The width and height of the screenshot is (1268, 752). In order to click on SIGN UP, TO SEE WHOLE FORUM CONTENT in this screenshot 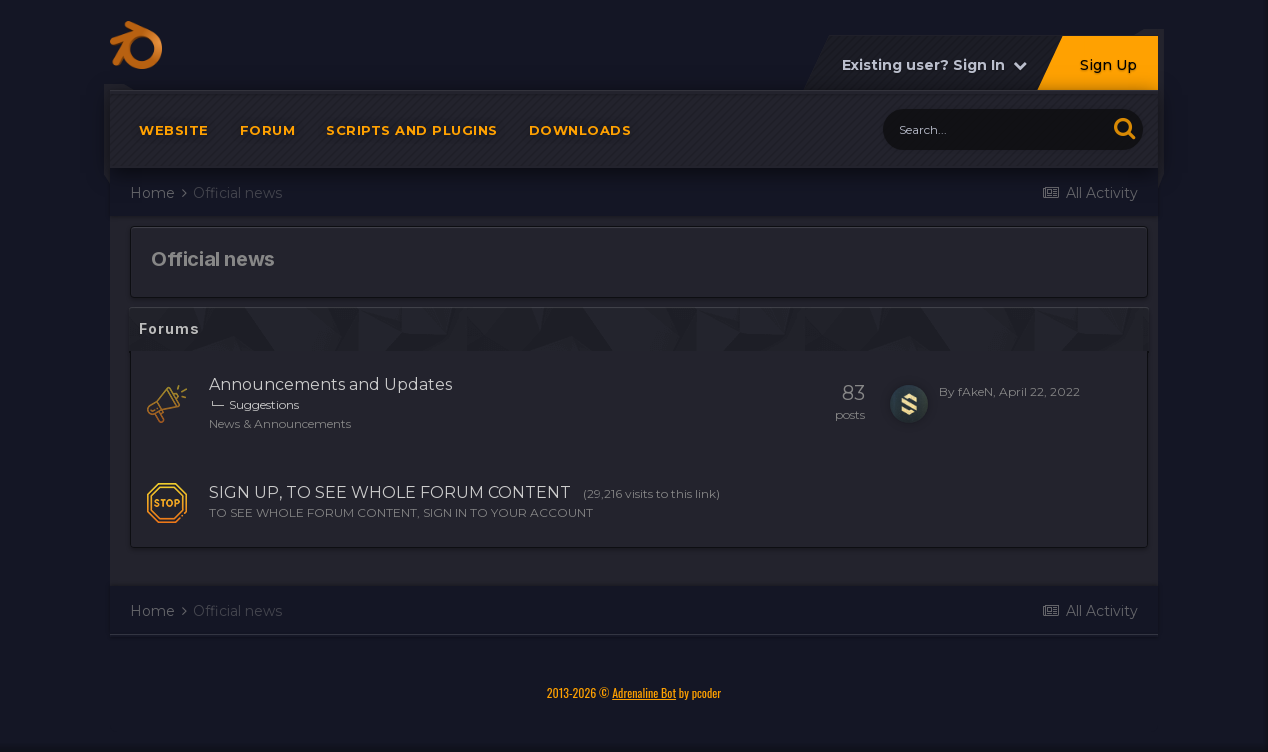, I will do `click(390, 492)`.